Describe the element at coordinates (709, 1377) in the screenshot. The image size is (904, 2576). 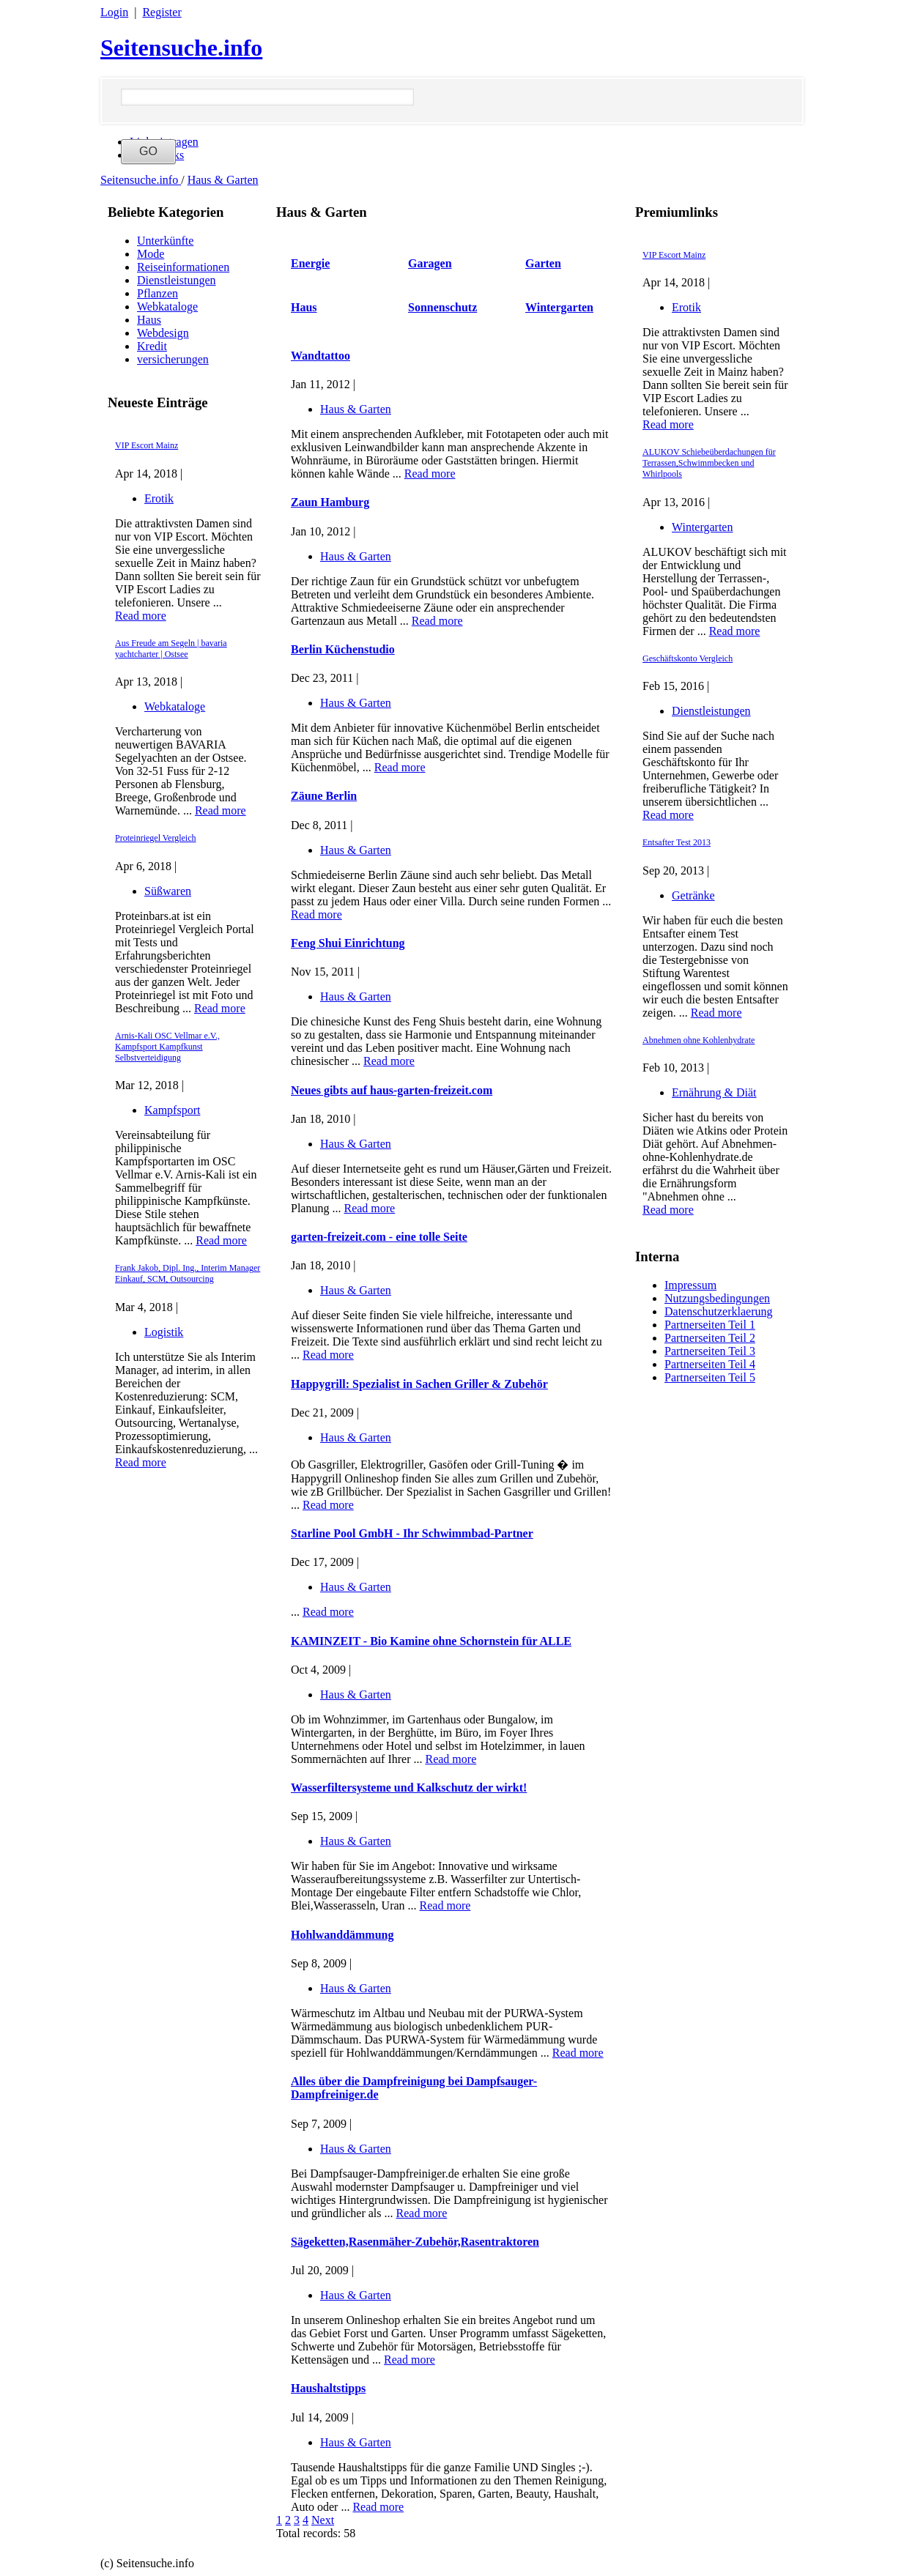
I see `Partnerseiten Teil 5` at that location.